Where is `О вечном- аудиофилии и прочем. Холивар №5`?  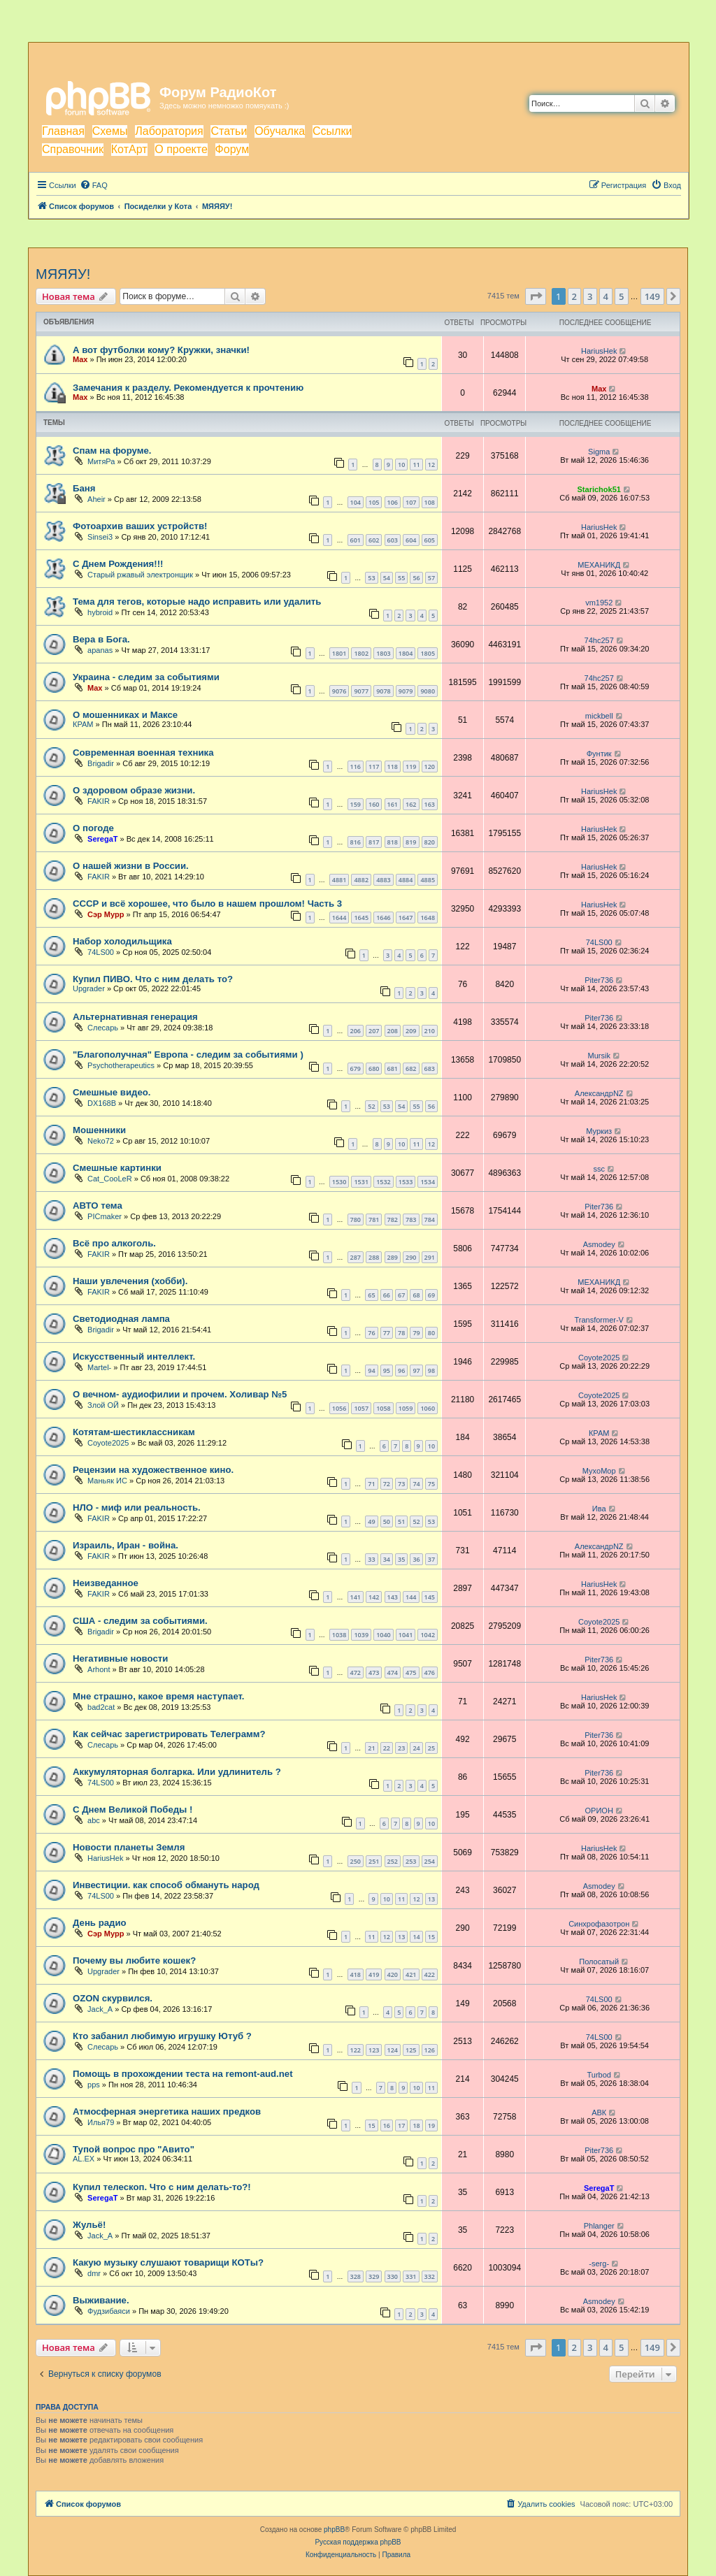 О вечном- аудиофилии и прочем. Холивар №5 is located at coordinates (180, 1394).